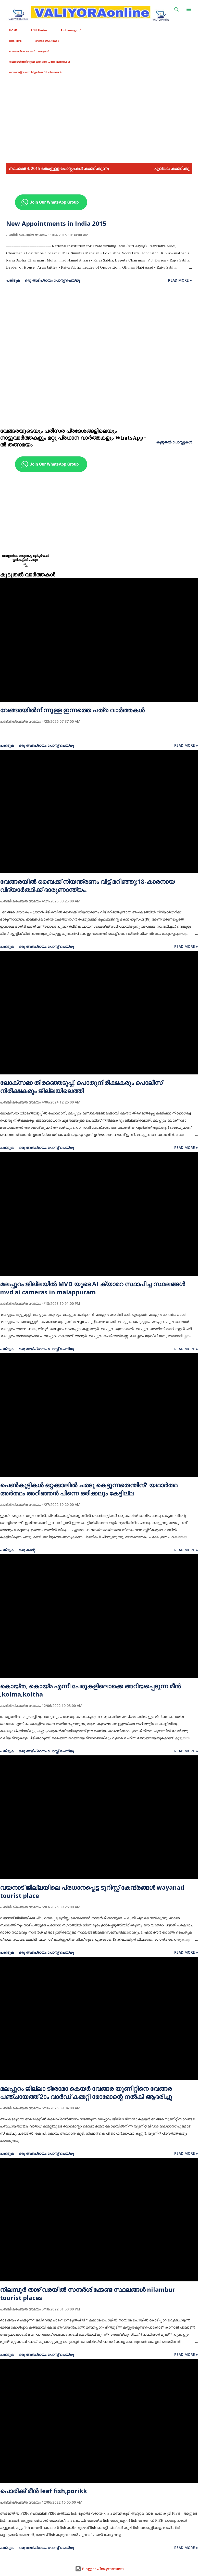  Describe the element at coordinates (36, 30) in the screenshot. I see `FISH Photos` at that location.